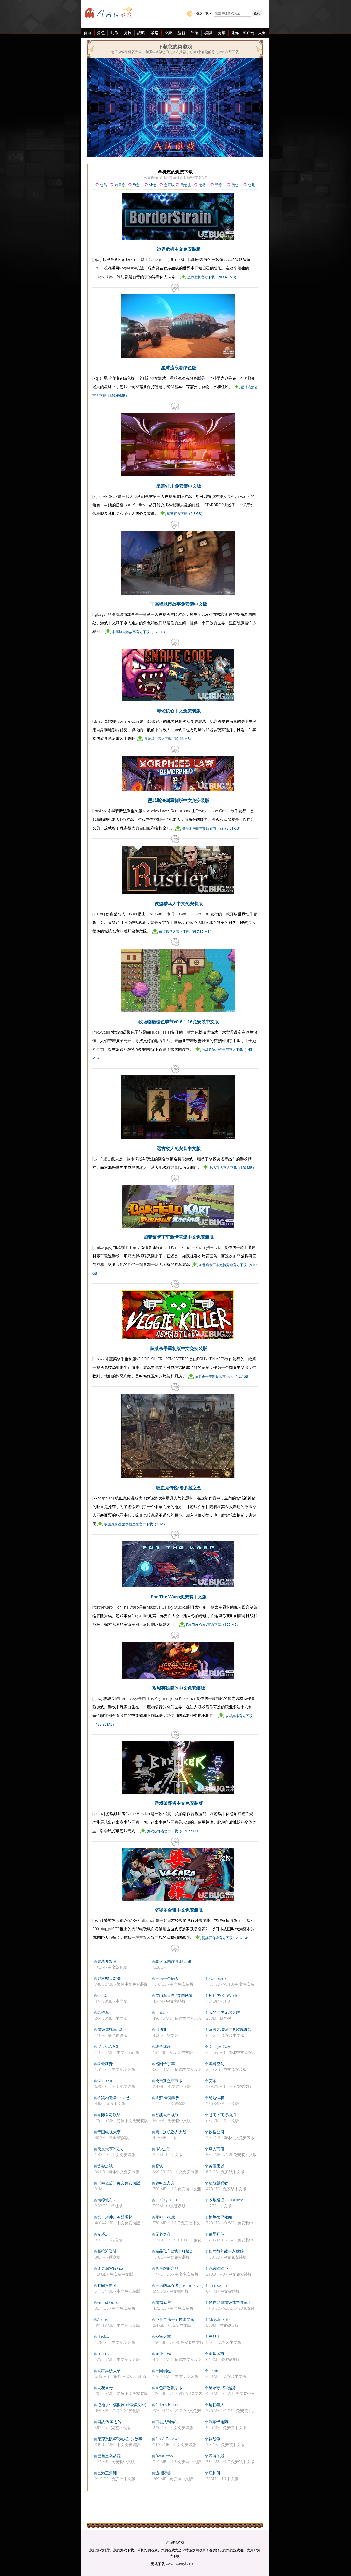  What do you see at coordinates (212, 2080) in the screenshot?
I see `艾尔` at bounding box center [212, 2080].